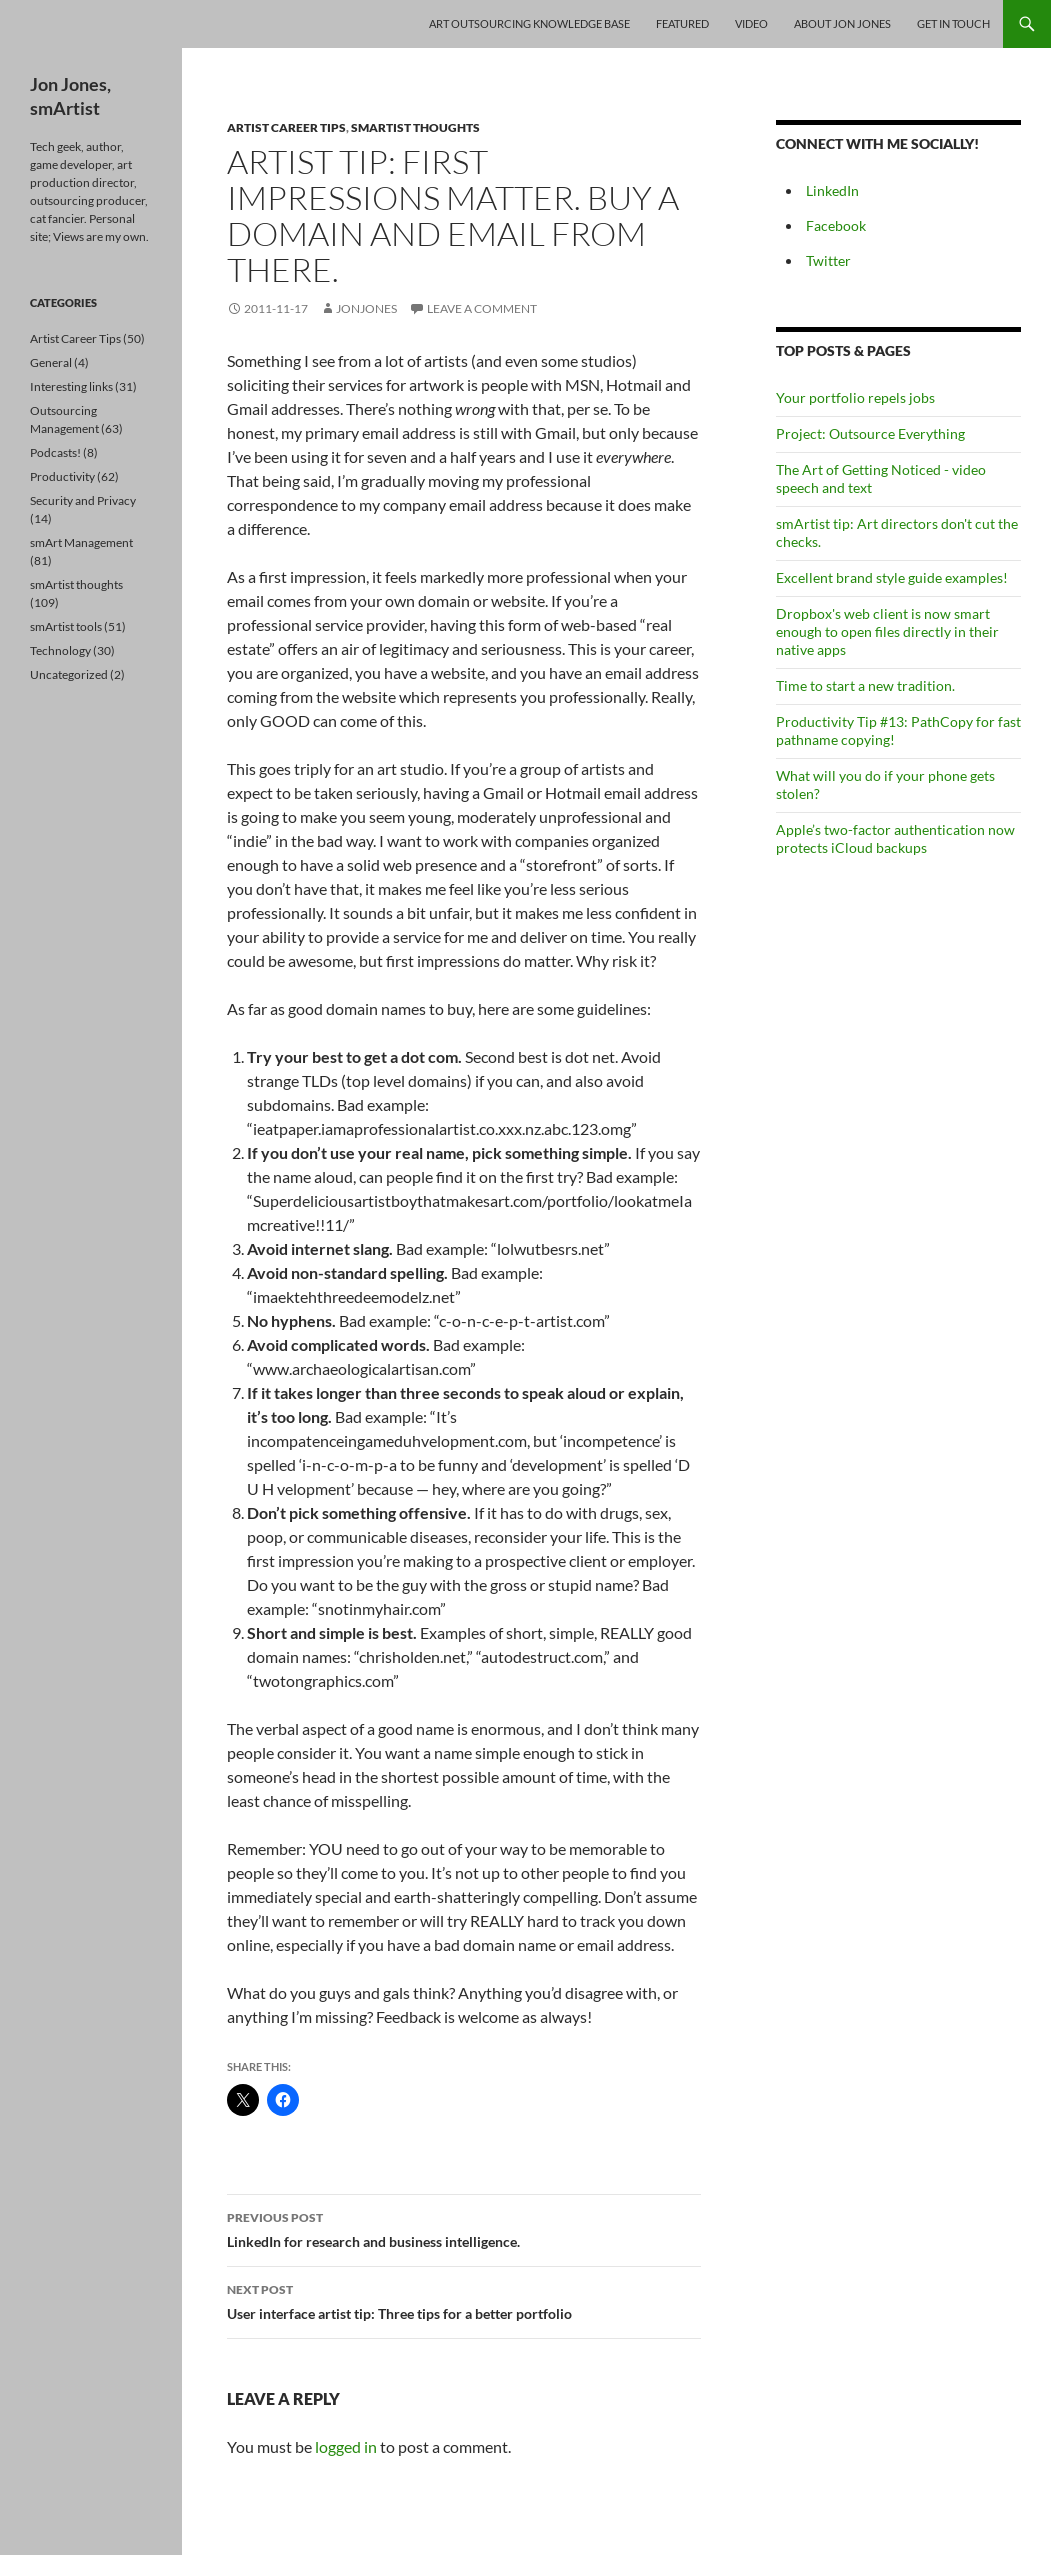 Image resolution: width=1051 pixels, height=2555 pixels. I want to click on Dropbox's web client is now smart enough to open files directly in their native apps, so click(887, 631).